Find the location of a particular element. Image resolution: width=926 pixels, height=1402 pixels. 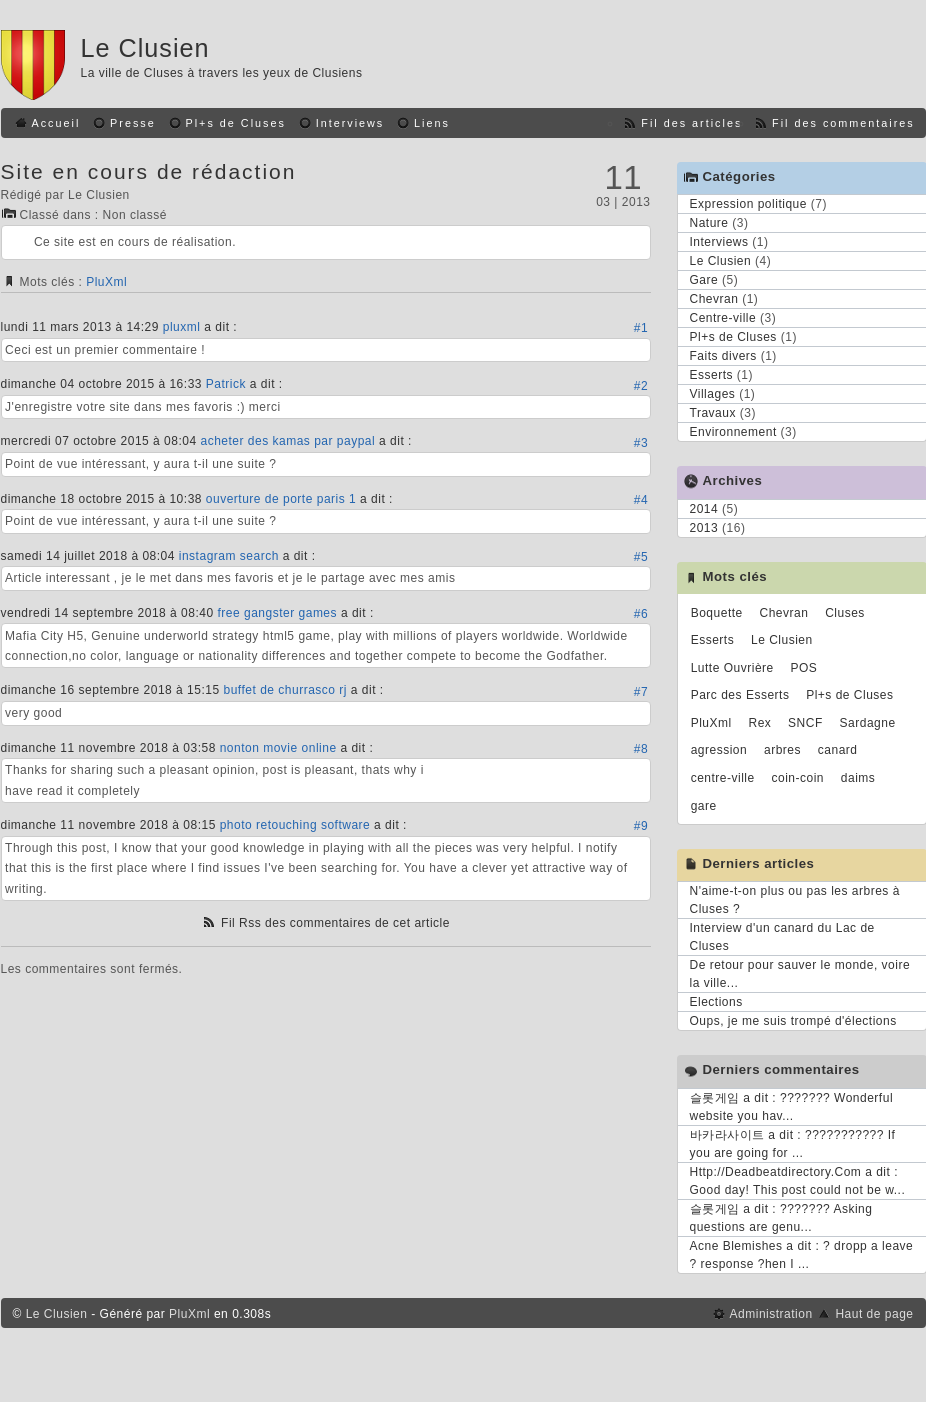

#5 is located at coordinates (641, 557).